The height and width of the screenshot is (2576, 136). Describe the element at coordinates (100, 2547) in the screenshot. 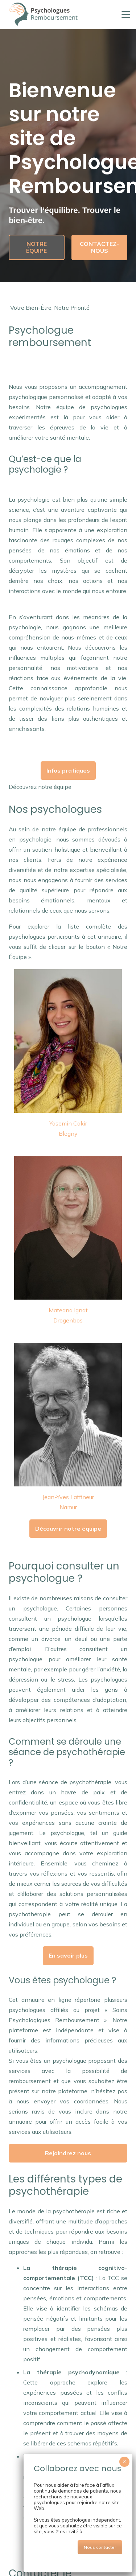

I see `Nous contacter` at that location.